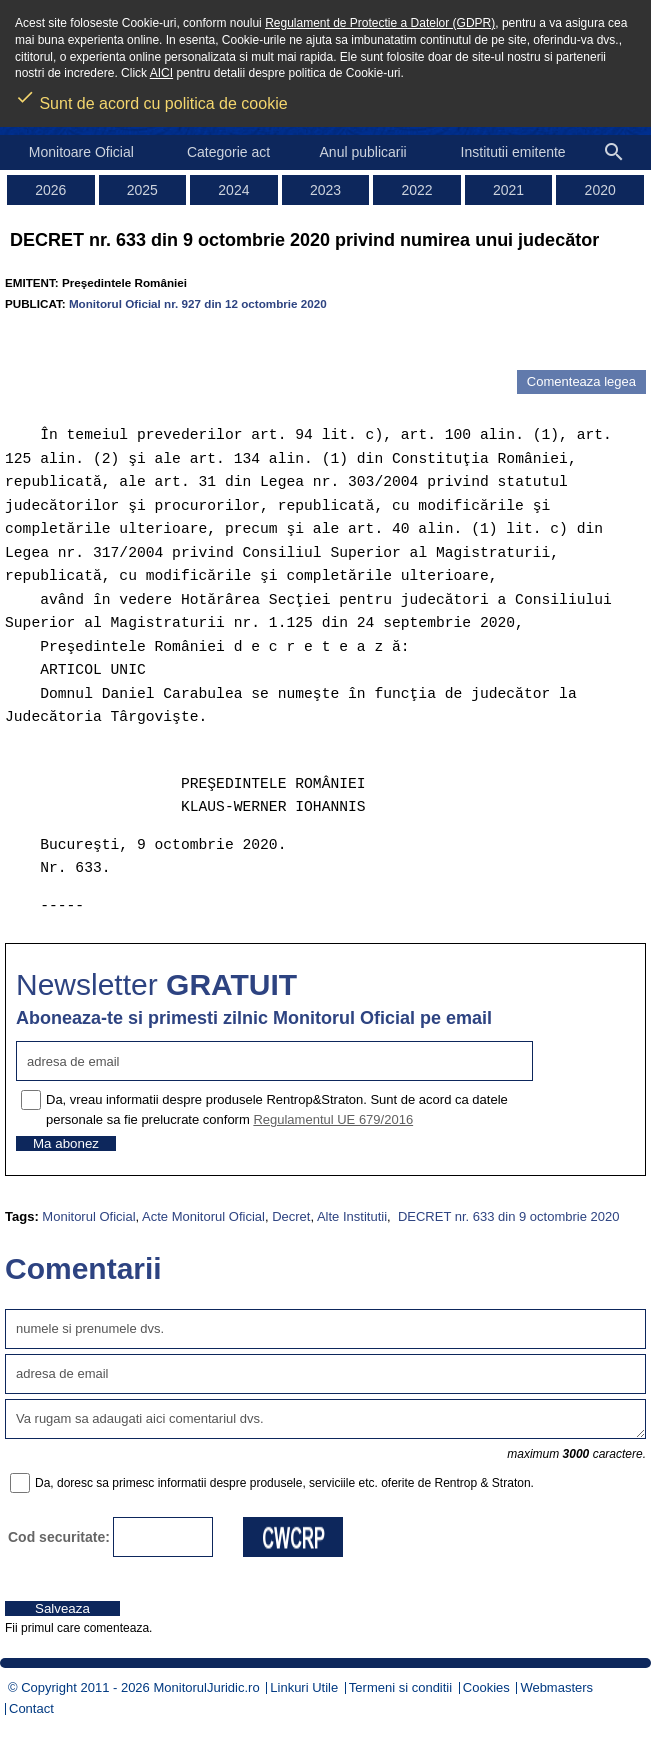 This screenshot has height=1740, width=651. What do you see at coordinates (506, 1216) in the screenshot?
I see `DECRET nr. 633 din 9 octombrie 2020` at bounding box center [506, 1216].